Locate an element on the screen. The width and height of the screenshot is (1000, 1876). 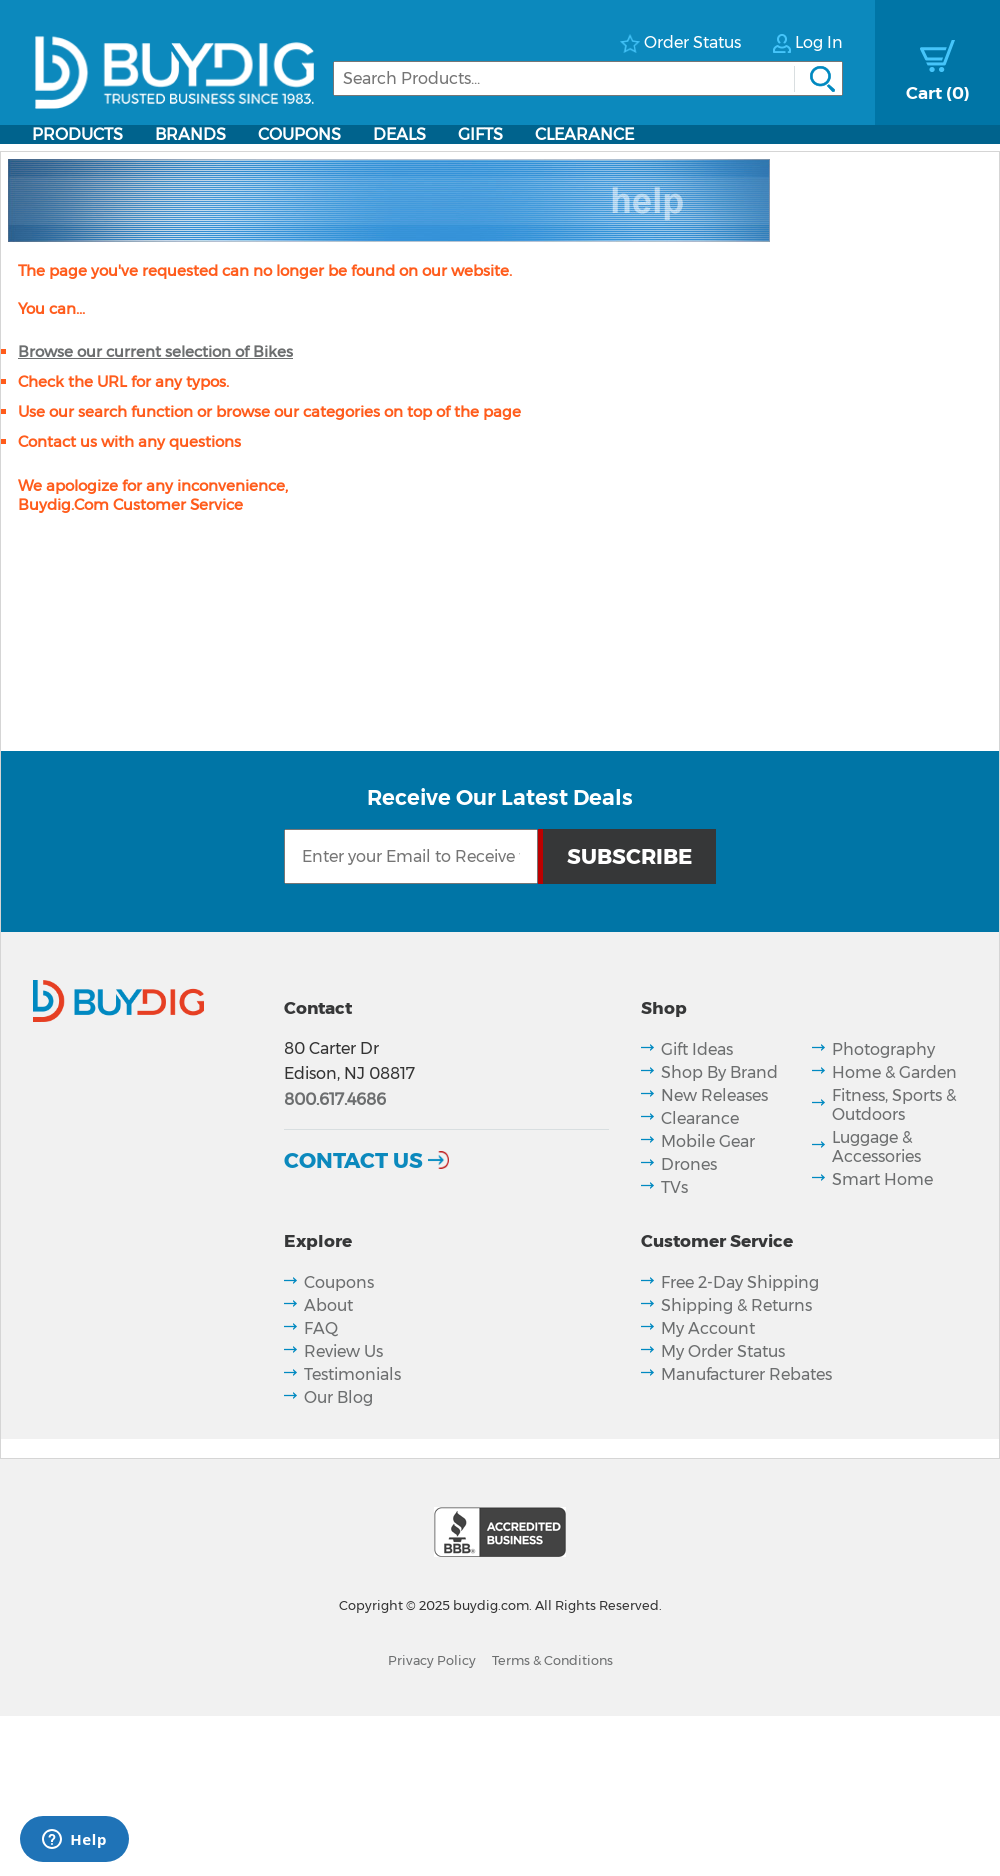
Shop By Brand is located at coordinates (719, 1072).